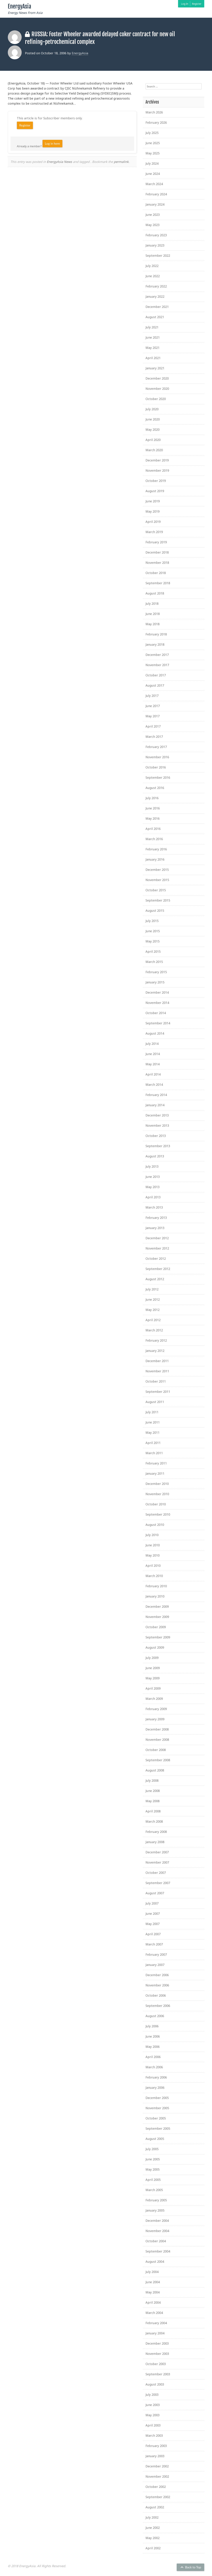  I want to click on February 2018, so click(156, 634).